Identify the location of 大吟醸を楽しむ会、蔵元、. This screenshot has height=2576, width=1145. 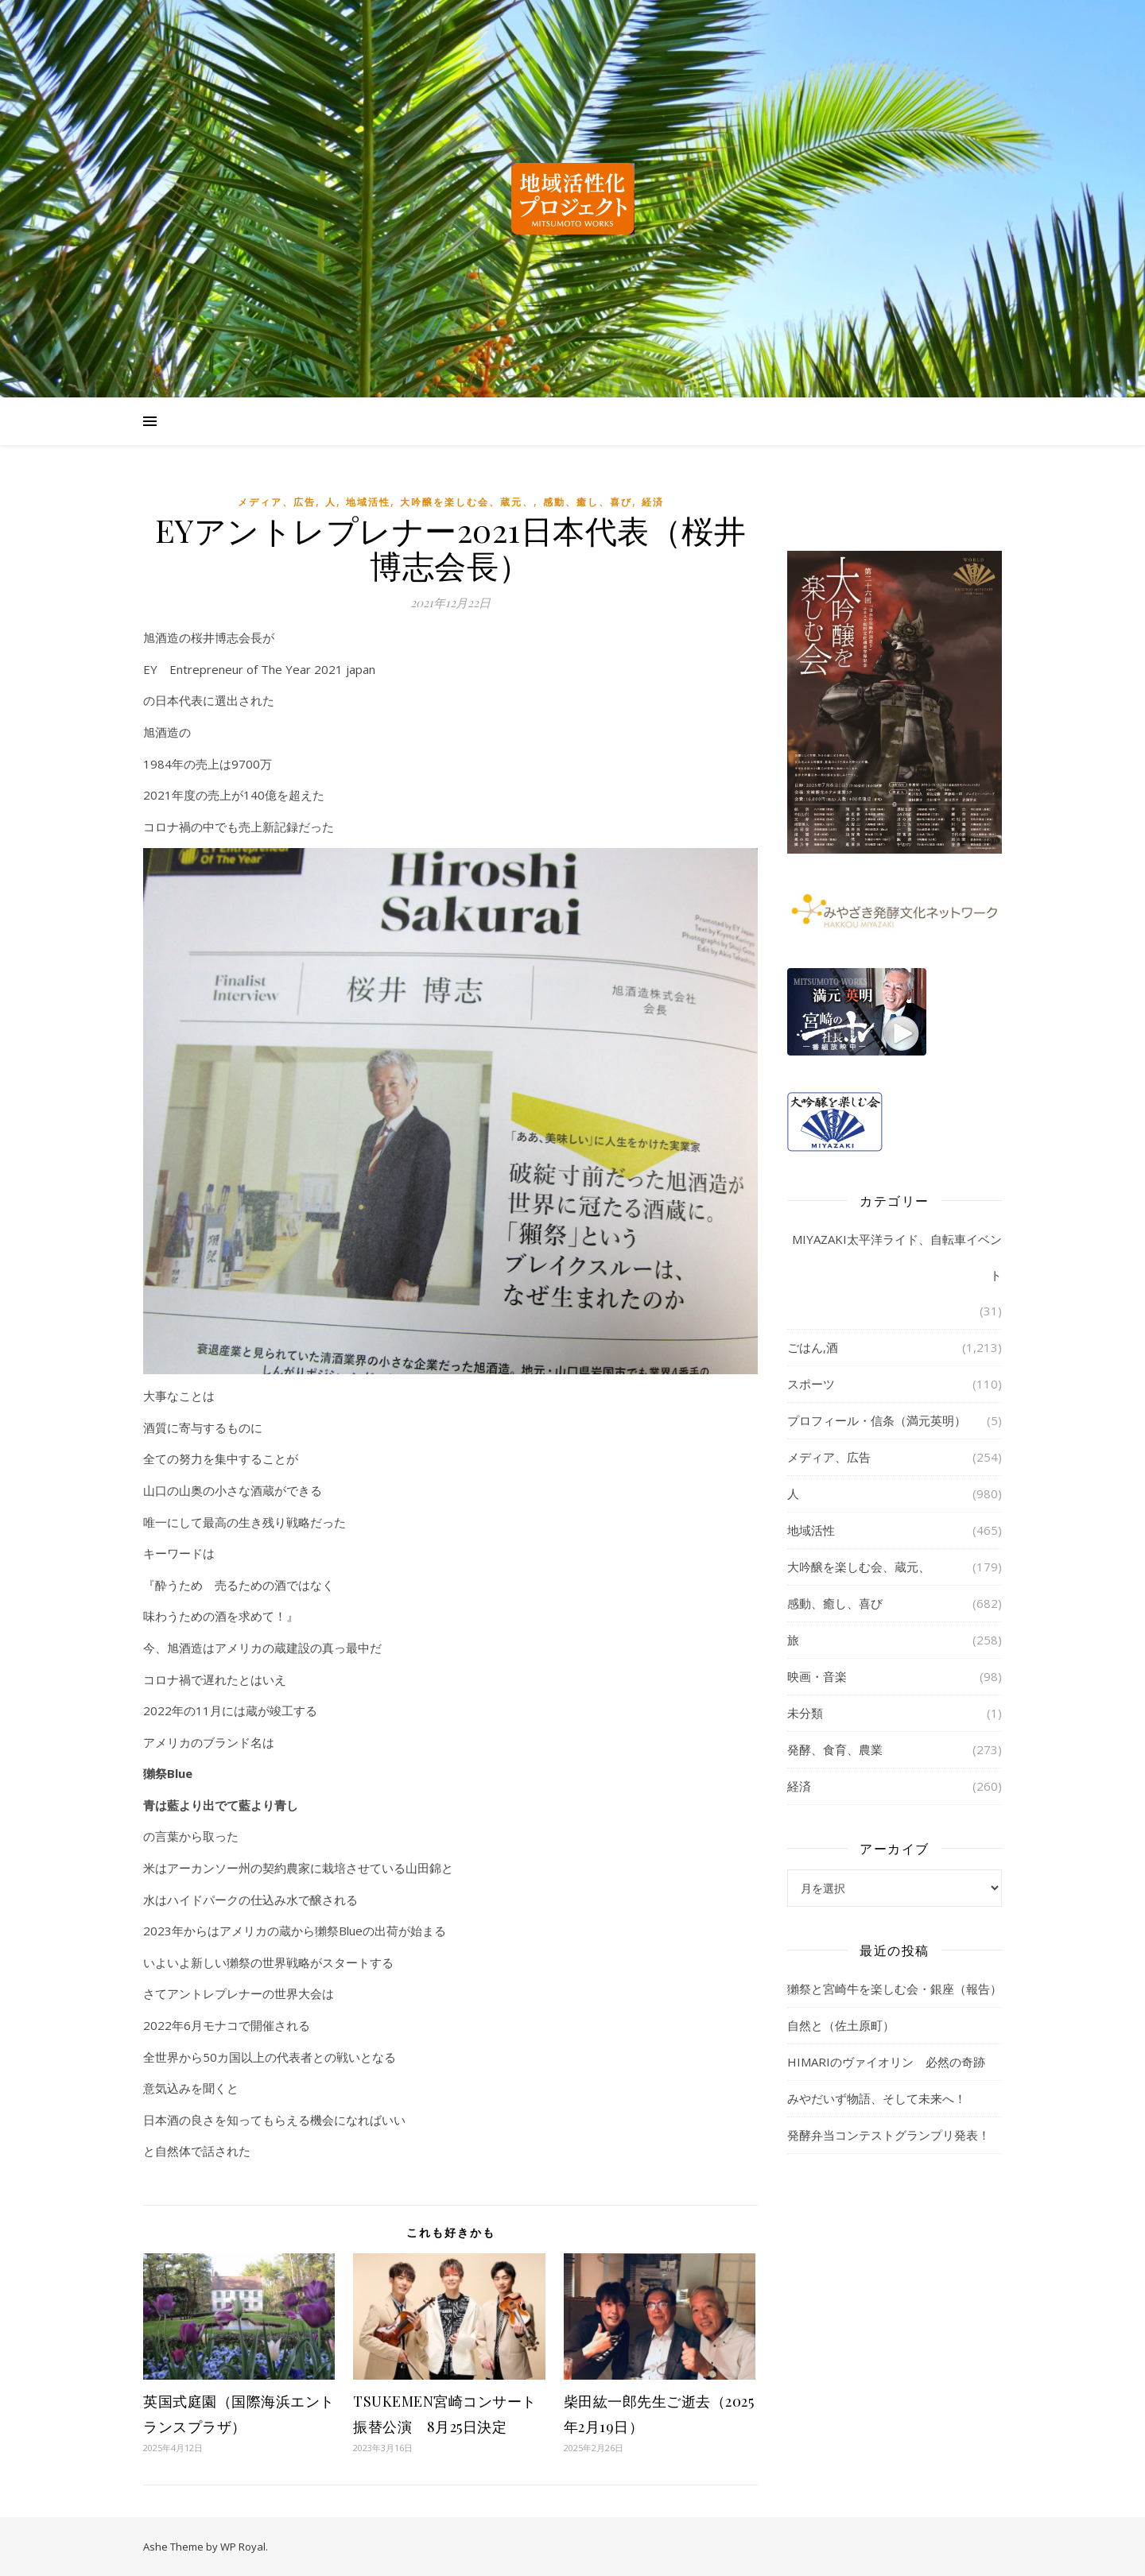
(467, 502).